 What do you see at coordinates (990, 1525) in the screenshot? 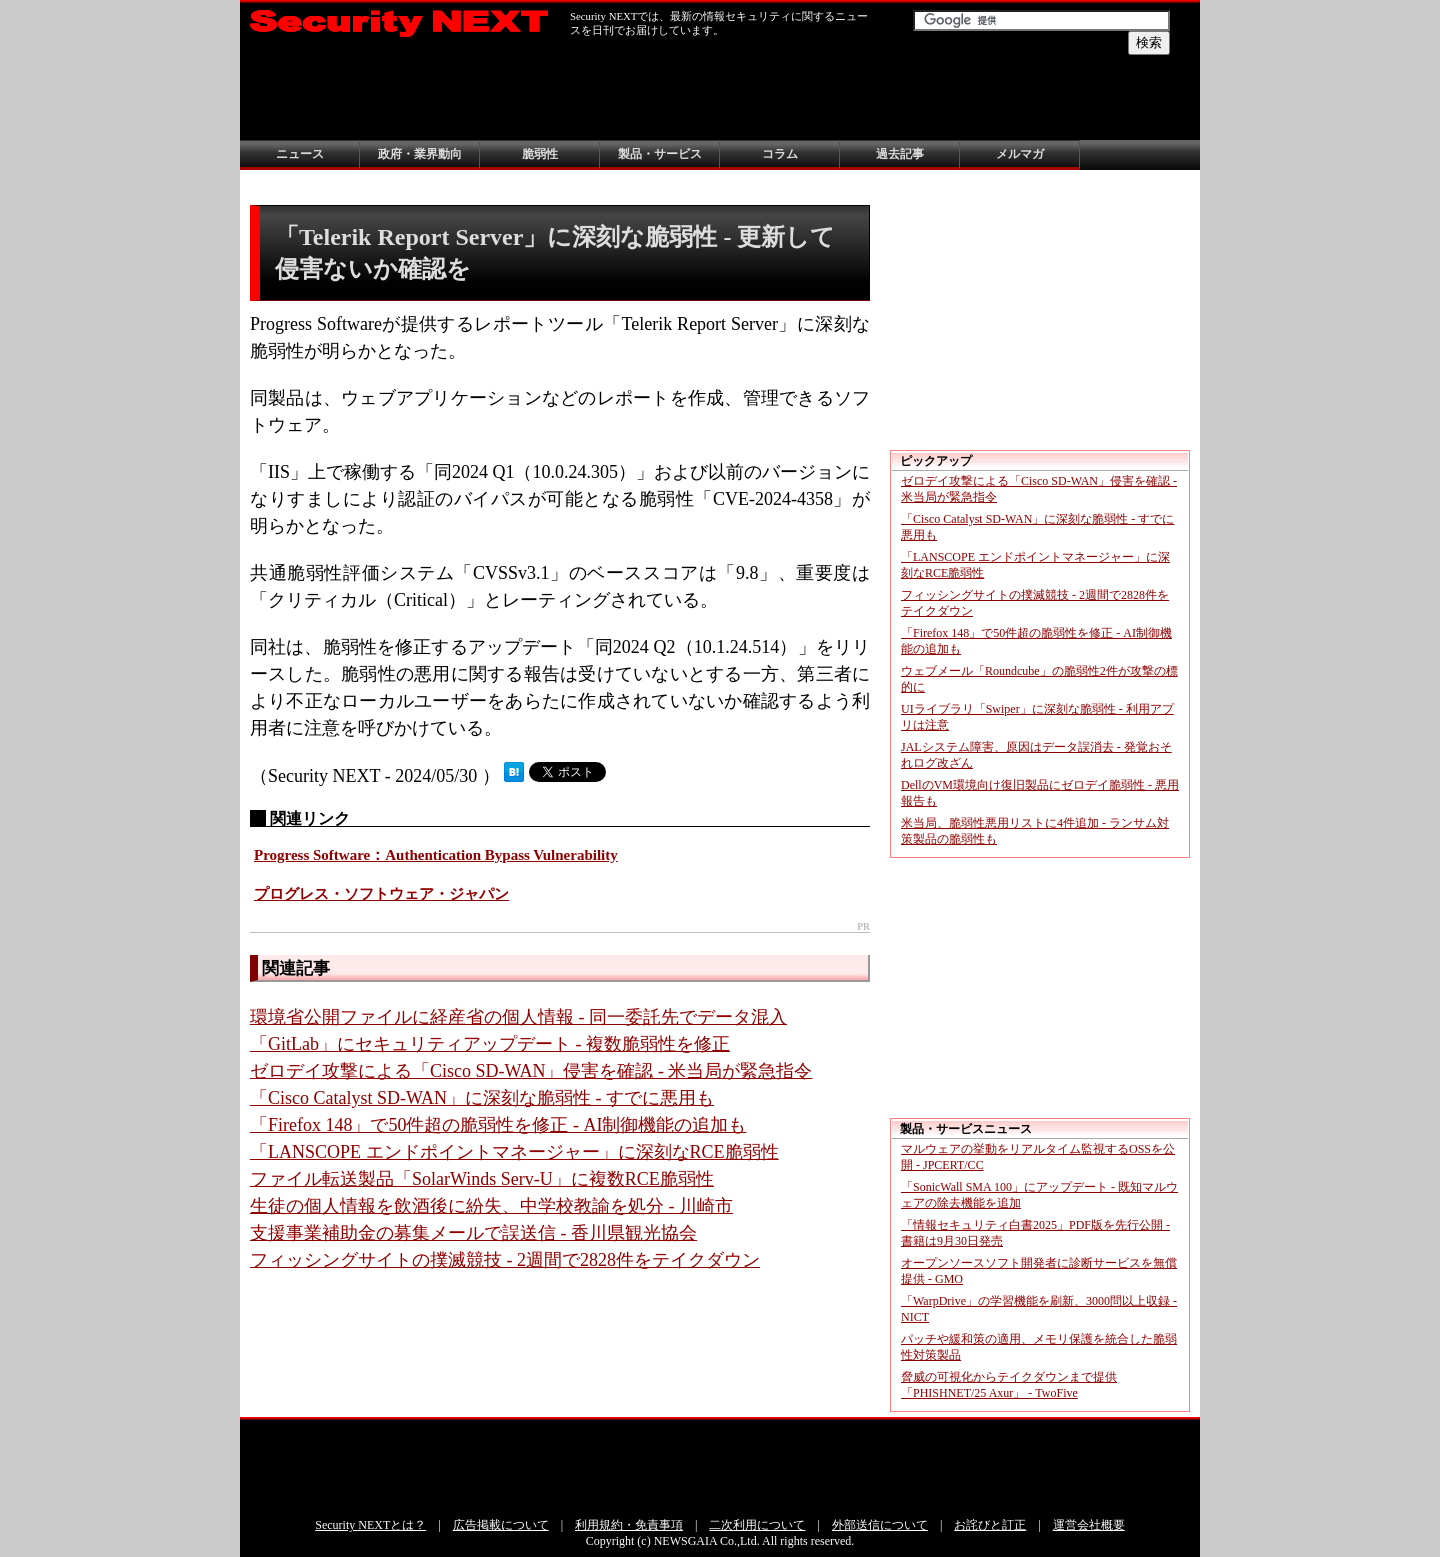
I see `お詫びと訂正` at bounding box center [990, 1525].